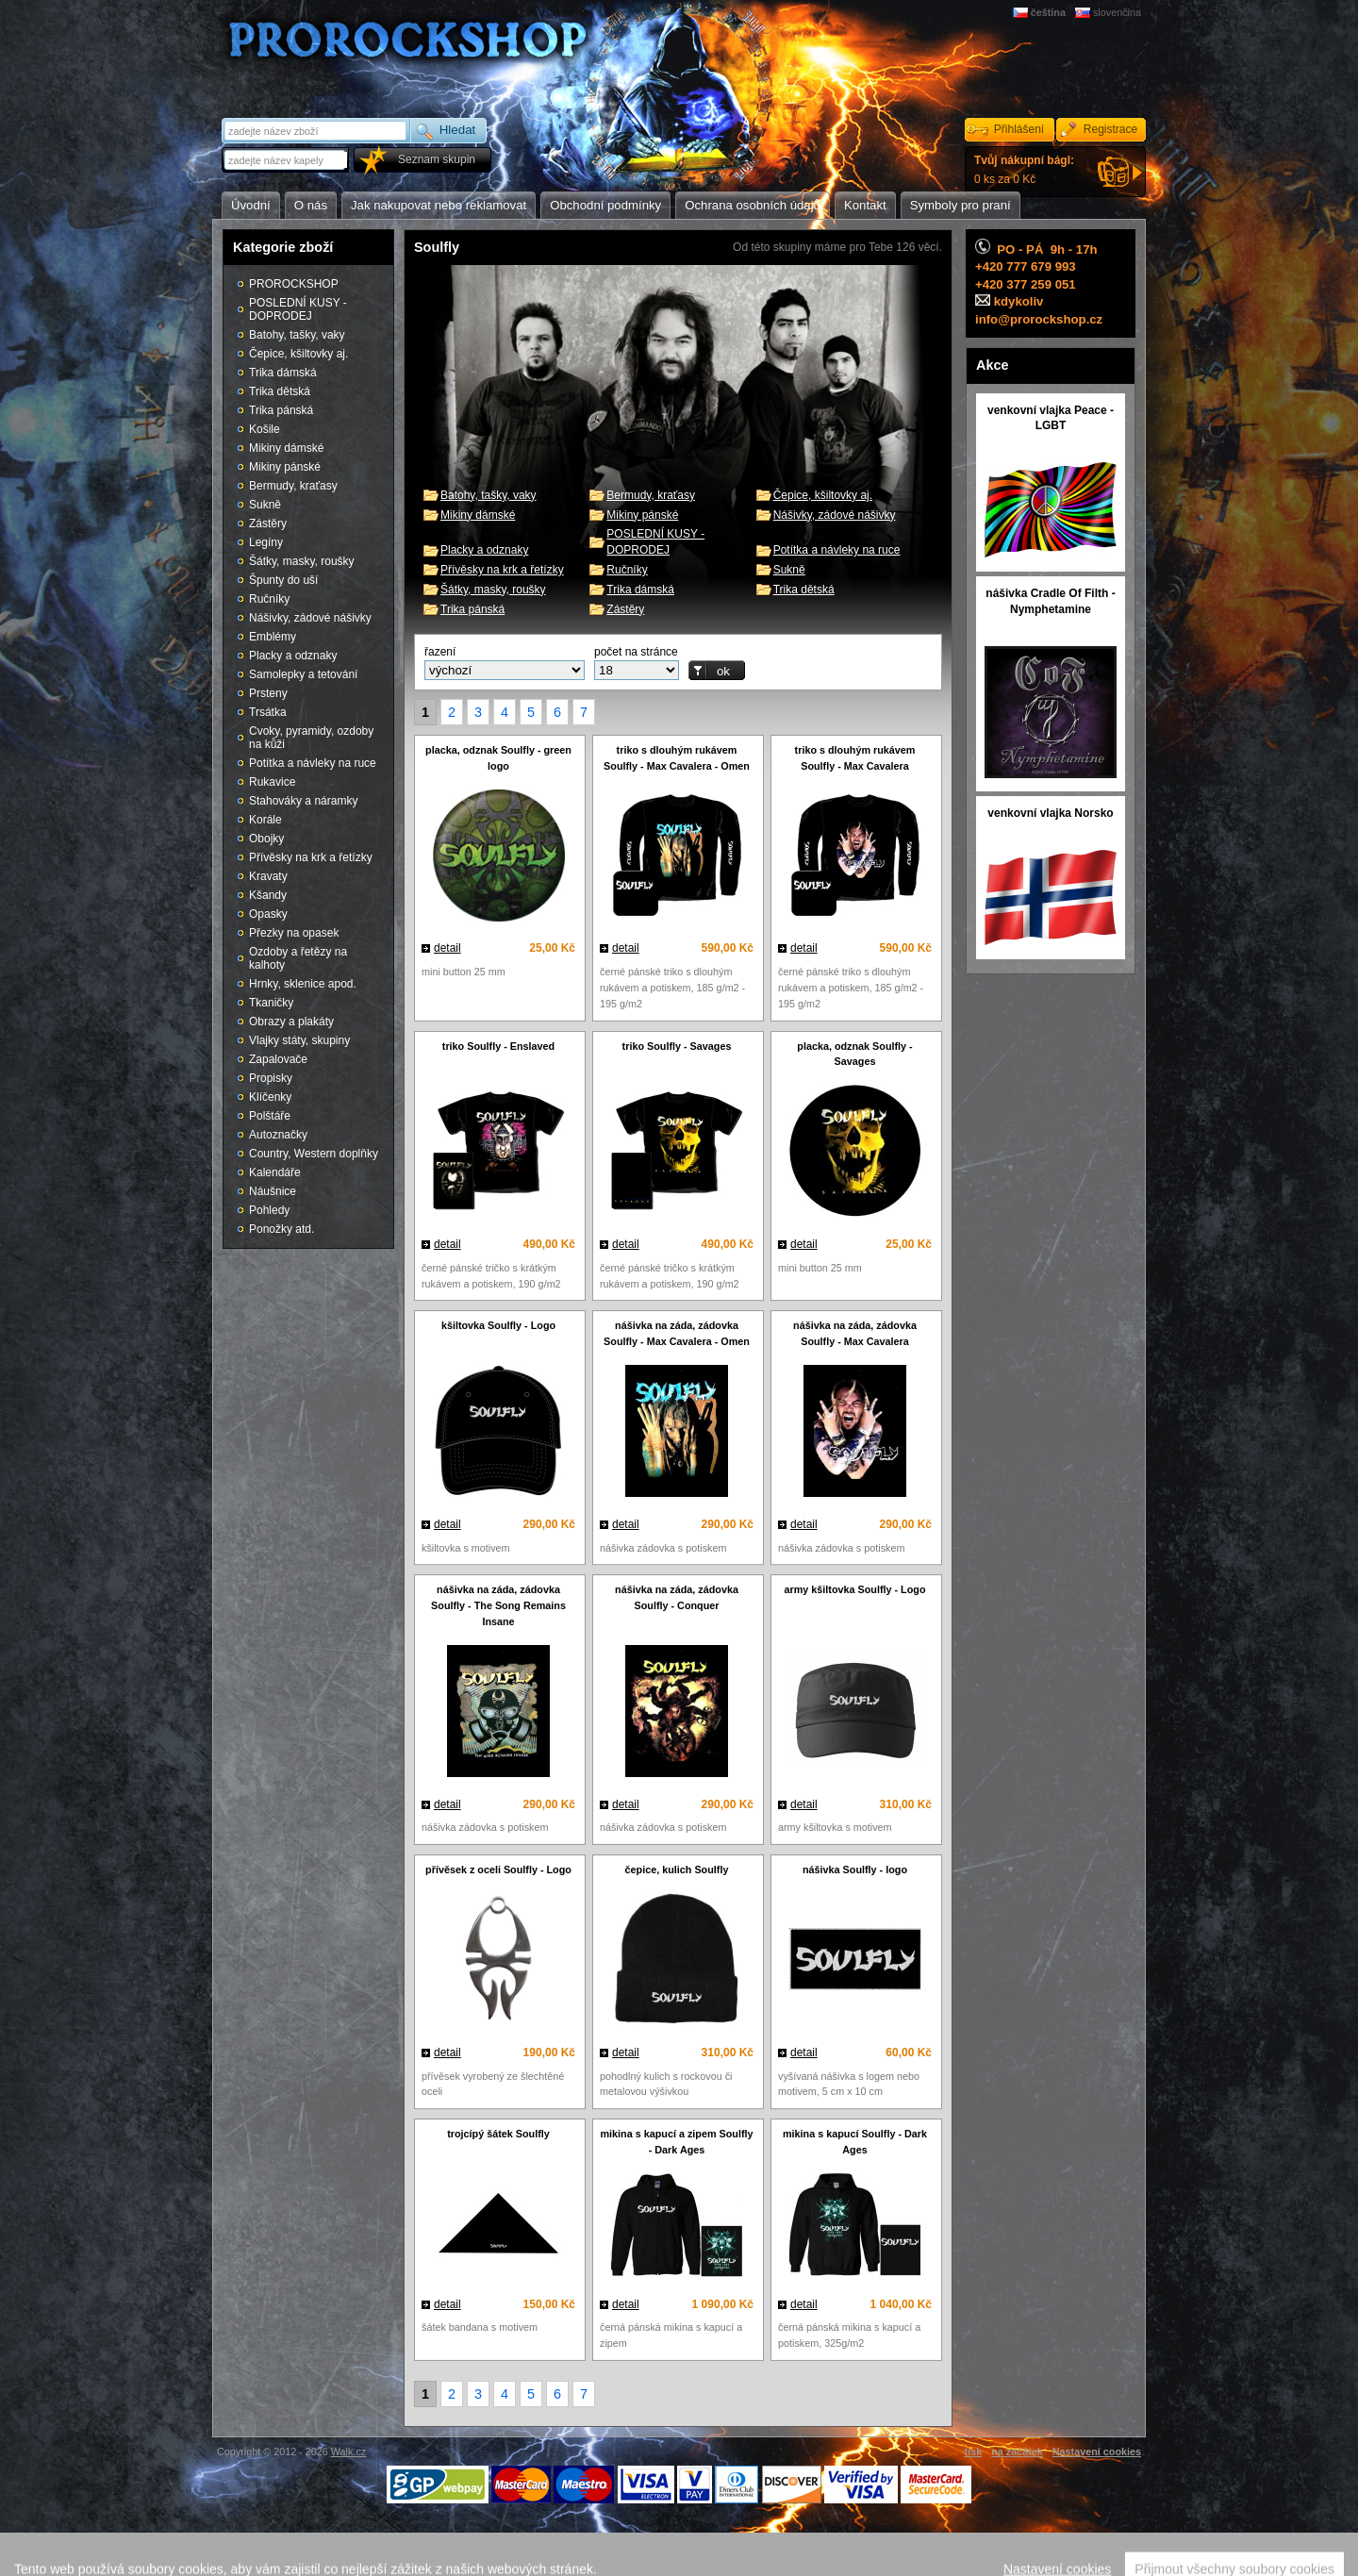 This screenshot has width=1358, height=2576. Describe the element at coordinates (789, 569) in the screenshot. I see `Sukně` at that location.